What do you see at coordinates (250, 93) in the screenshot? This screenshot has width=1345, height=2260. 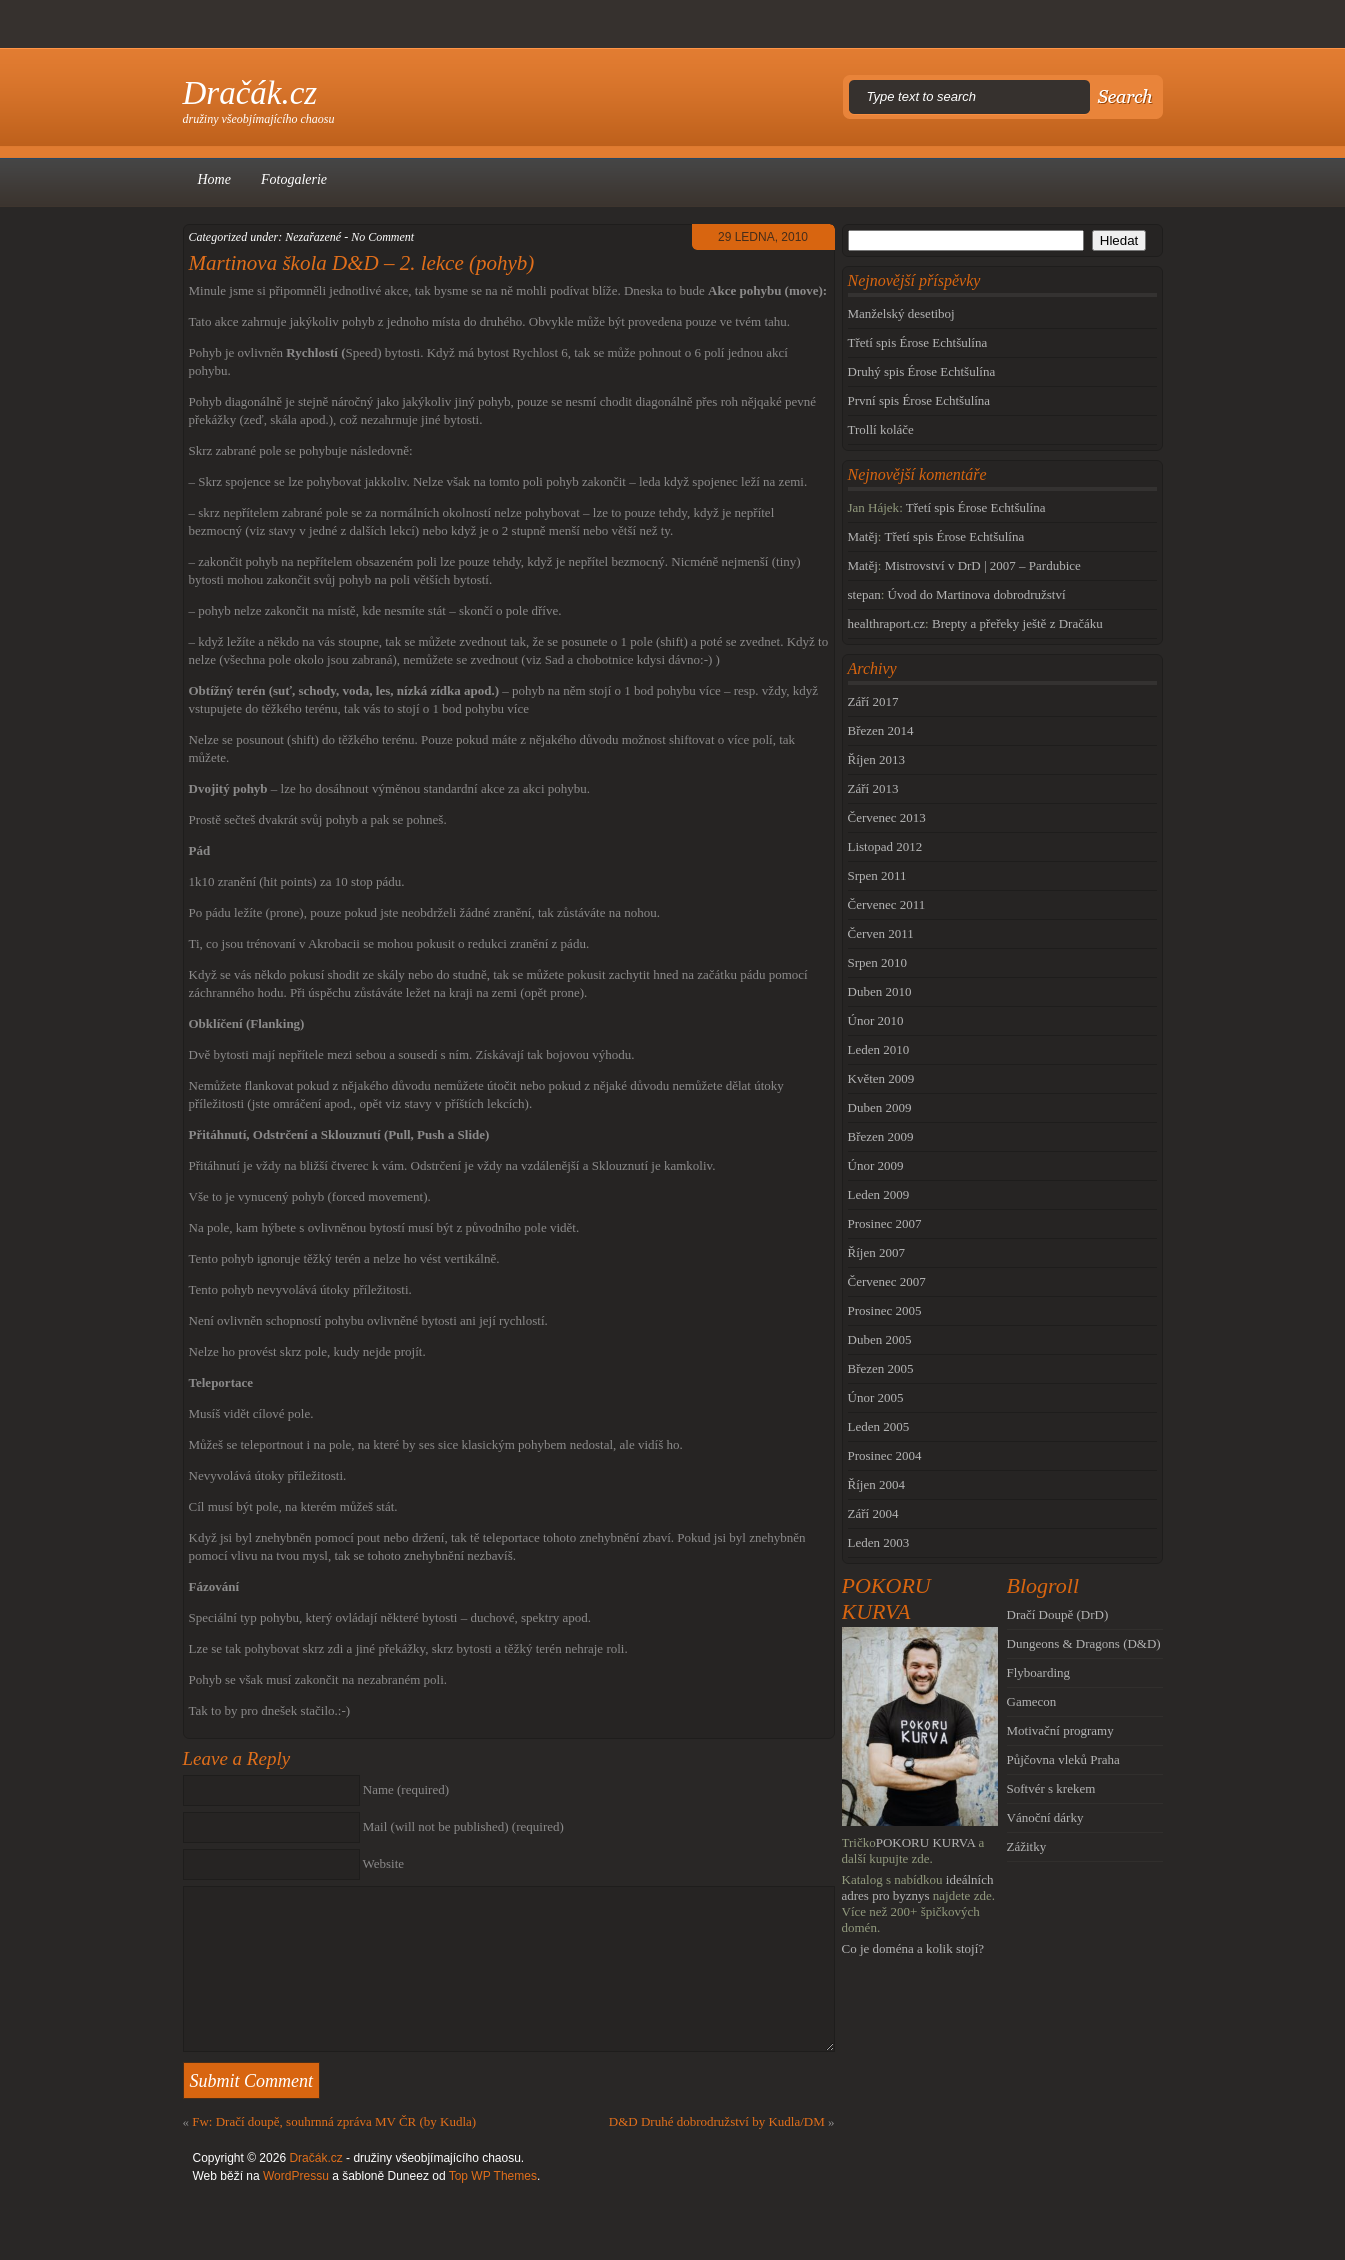 I see `Dračák.cz` at bounding box center [250, 93].